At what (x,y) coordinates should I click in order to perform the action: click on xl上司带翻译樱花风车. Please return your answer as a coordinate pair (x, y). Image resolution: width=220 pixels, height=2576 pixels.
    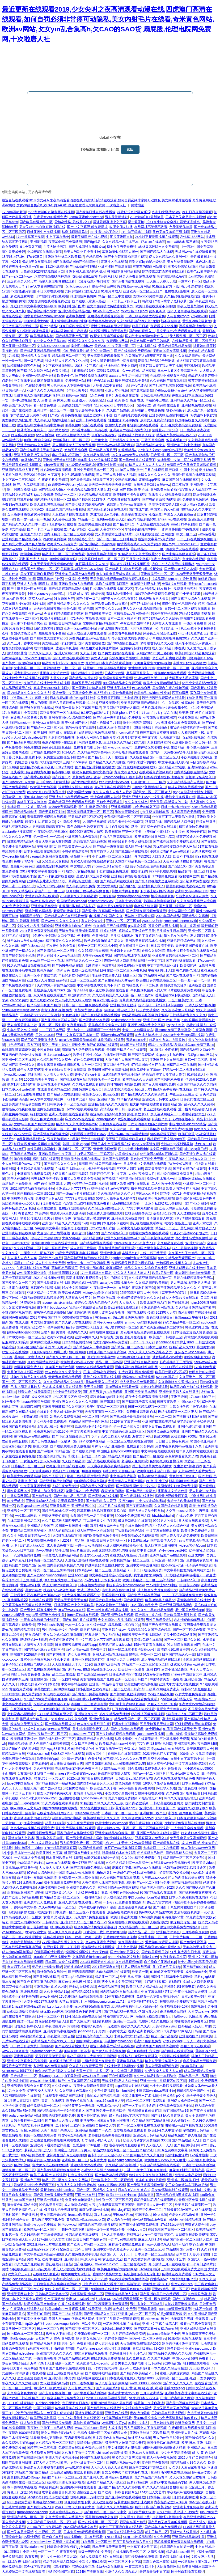
    Looking at the image, I should click on (129, 1763).